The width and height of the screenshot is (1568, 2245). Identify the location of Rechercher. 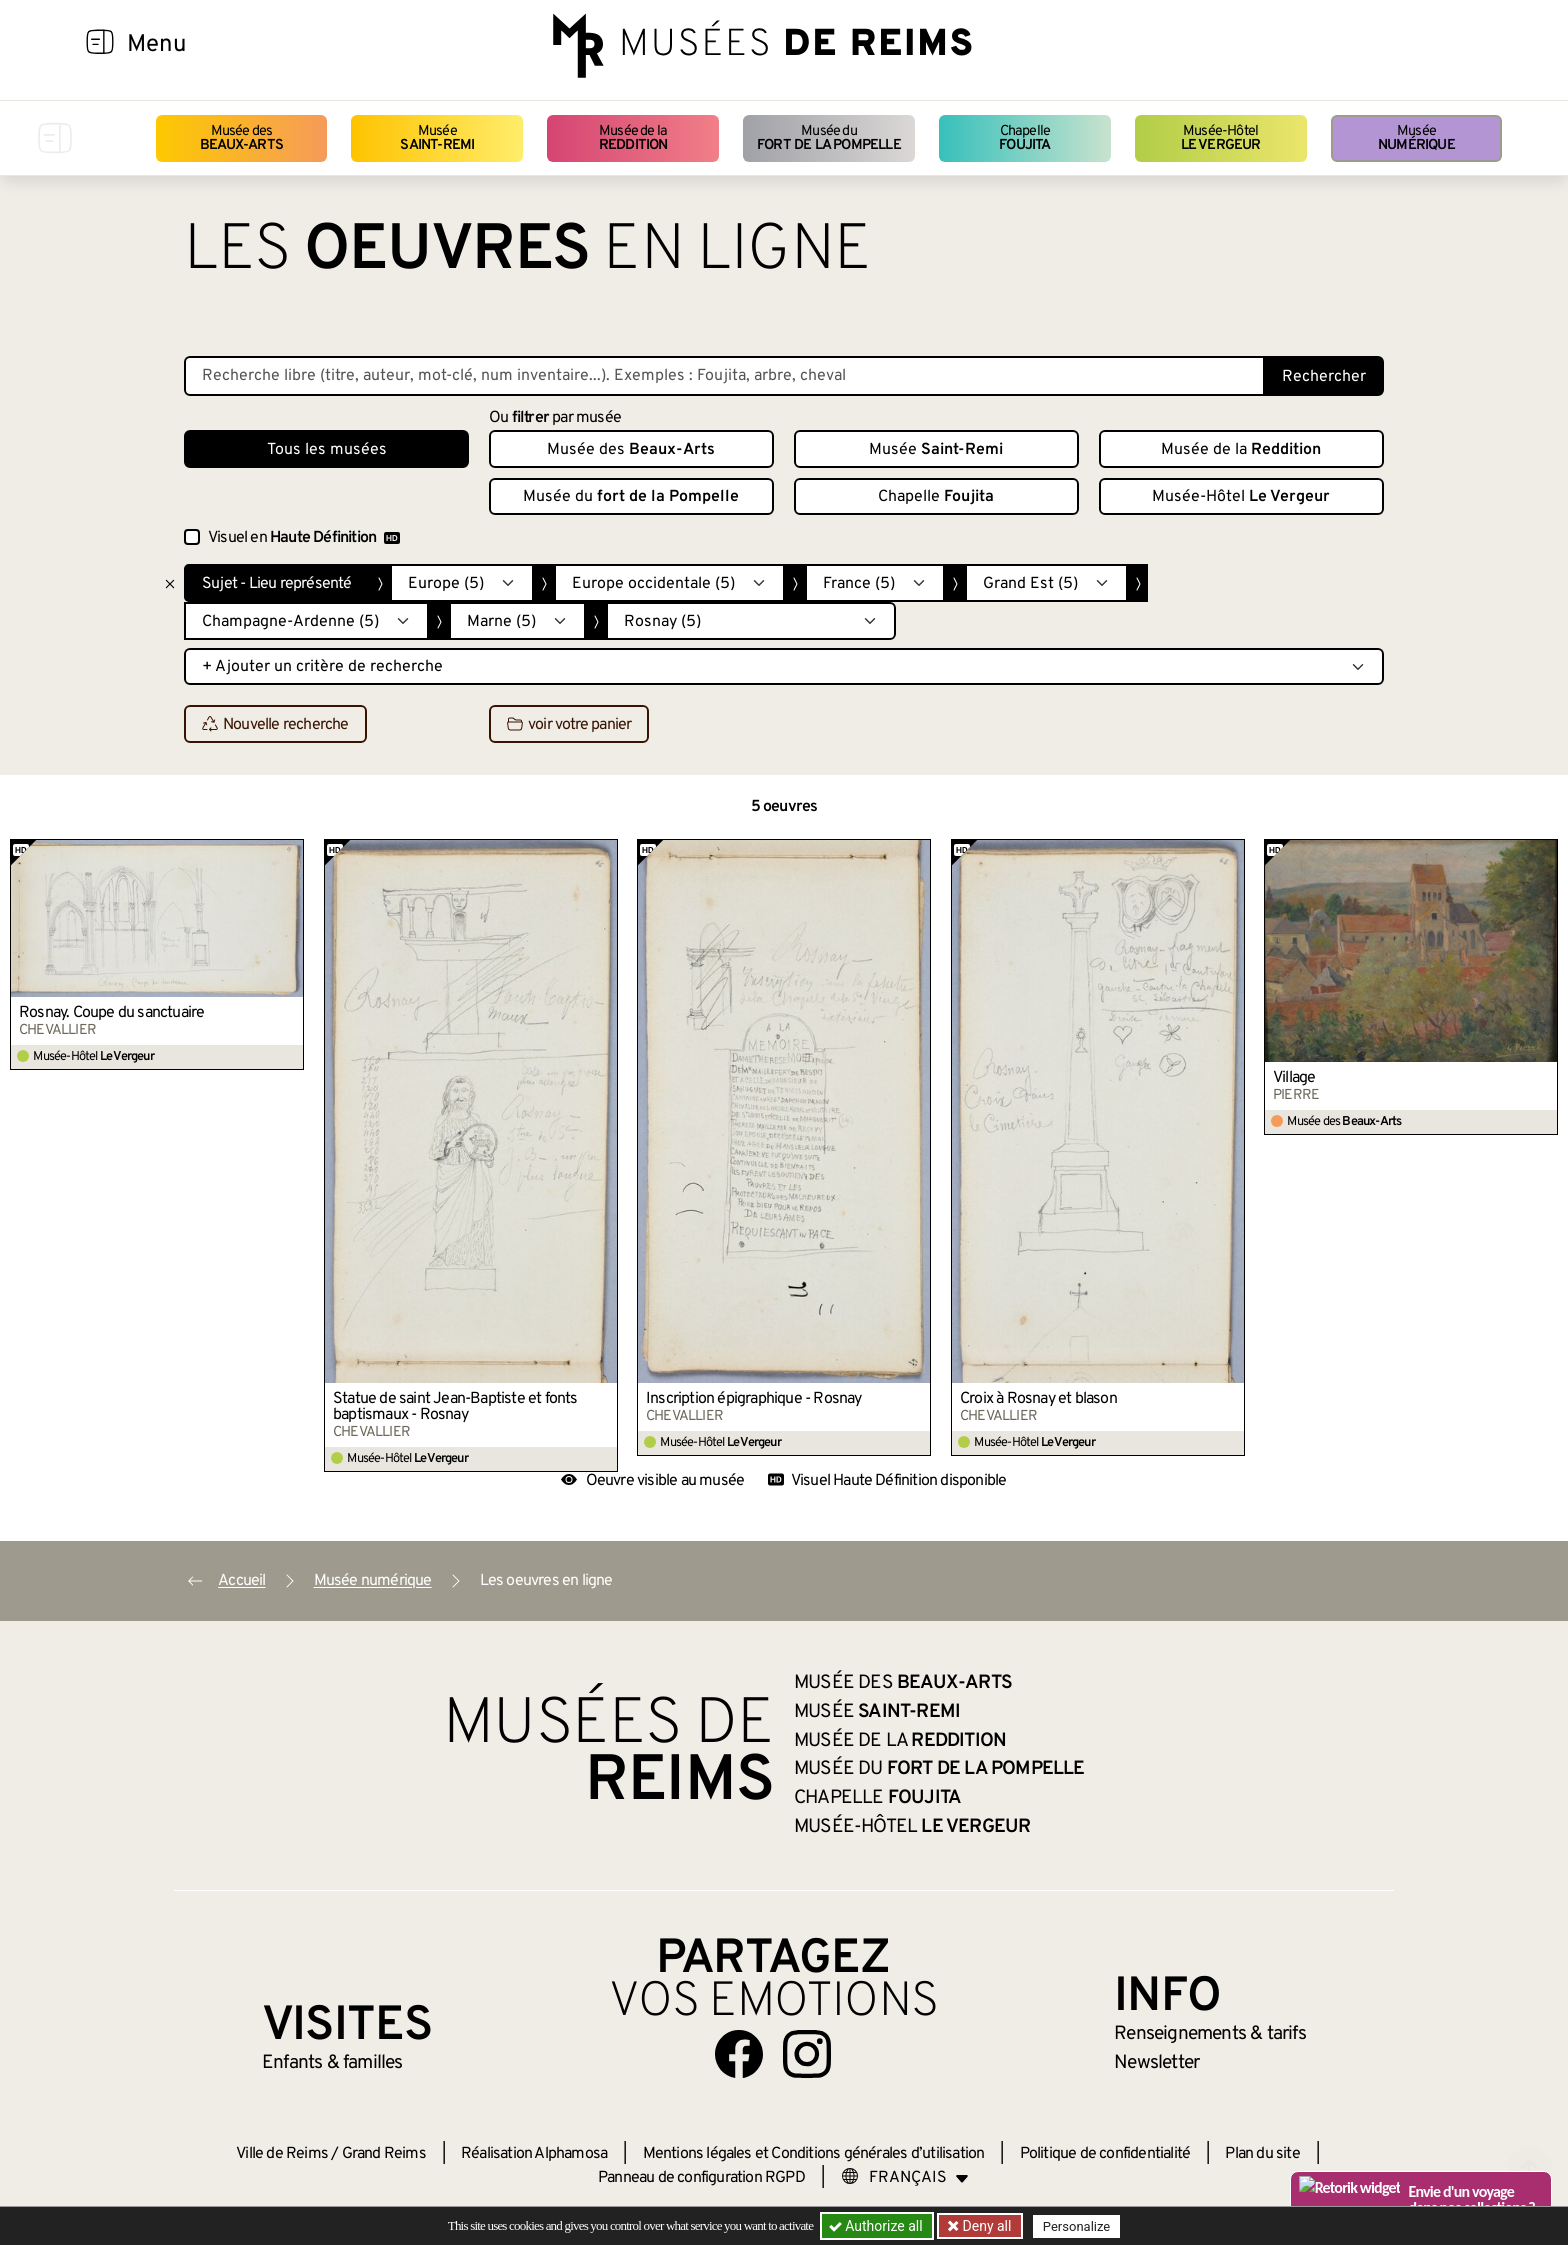
(1324, 377).